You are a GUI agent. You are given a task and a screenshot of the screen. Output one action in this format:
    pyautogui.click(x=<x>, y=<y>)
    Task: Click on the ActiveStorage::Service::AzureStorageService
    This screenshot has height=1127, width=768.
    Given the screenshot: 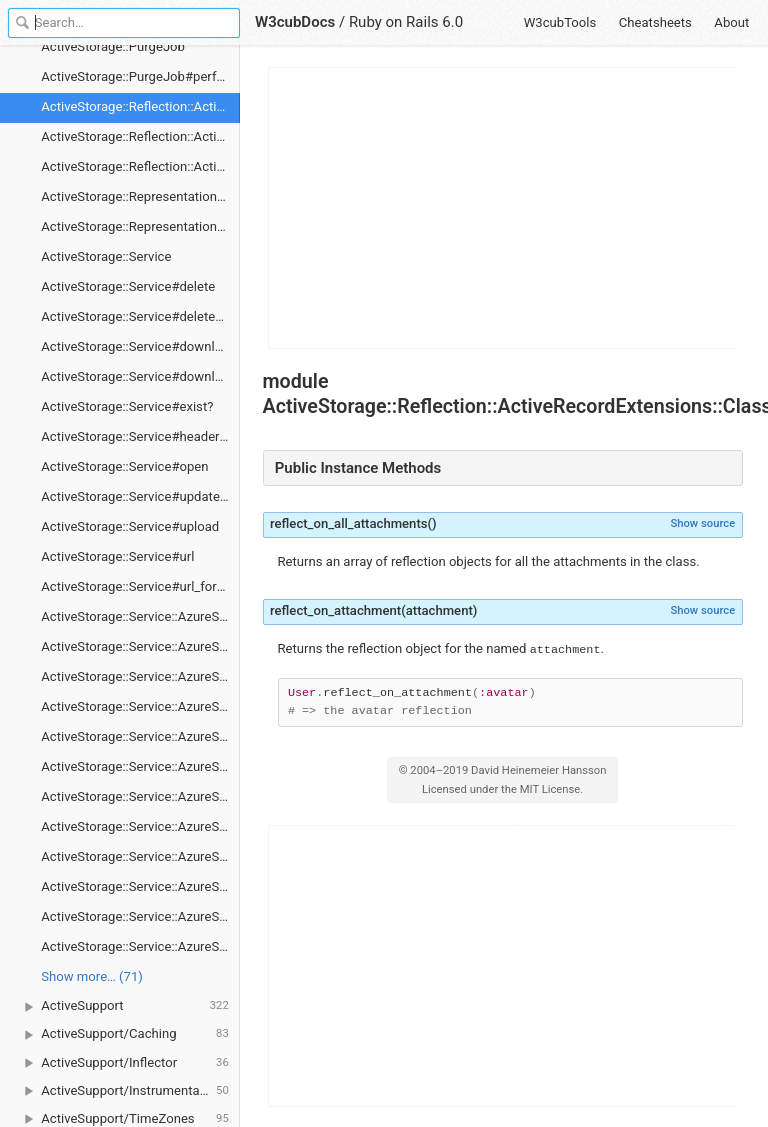 What is the action you would take?
    pyautogui.click(x=140, y=616)
    